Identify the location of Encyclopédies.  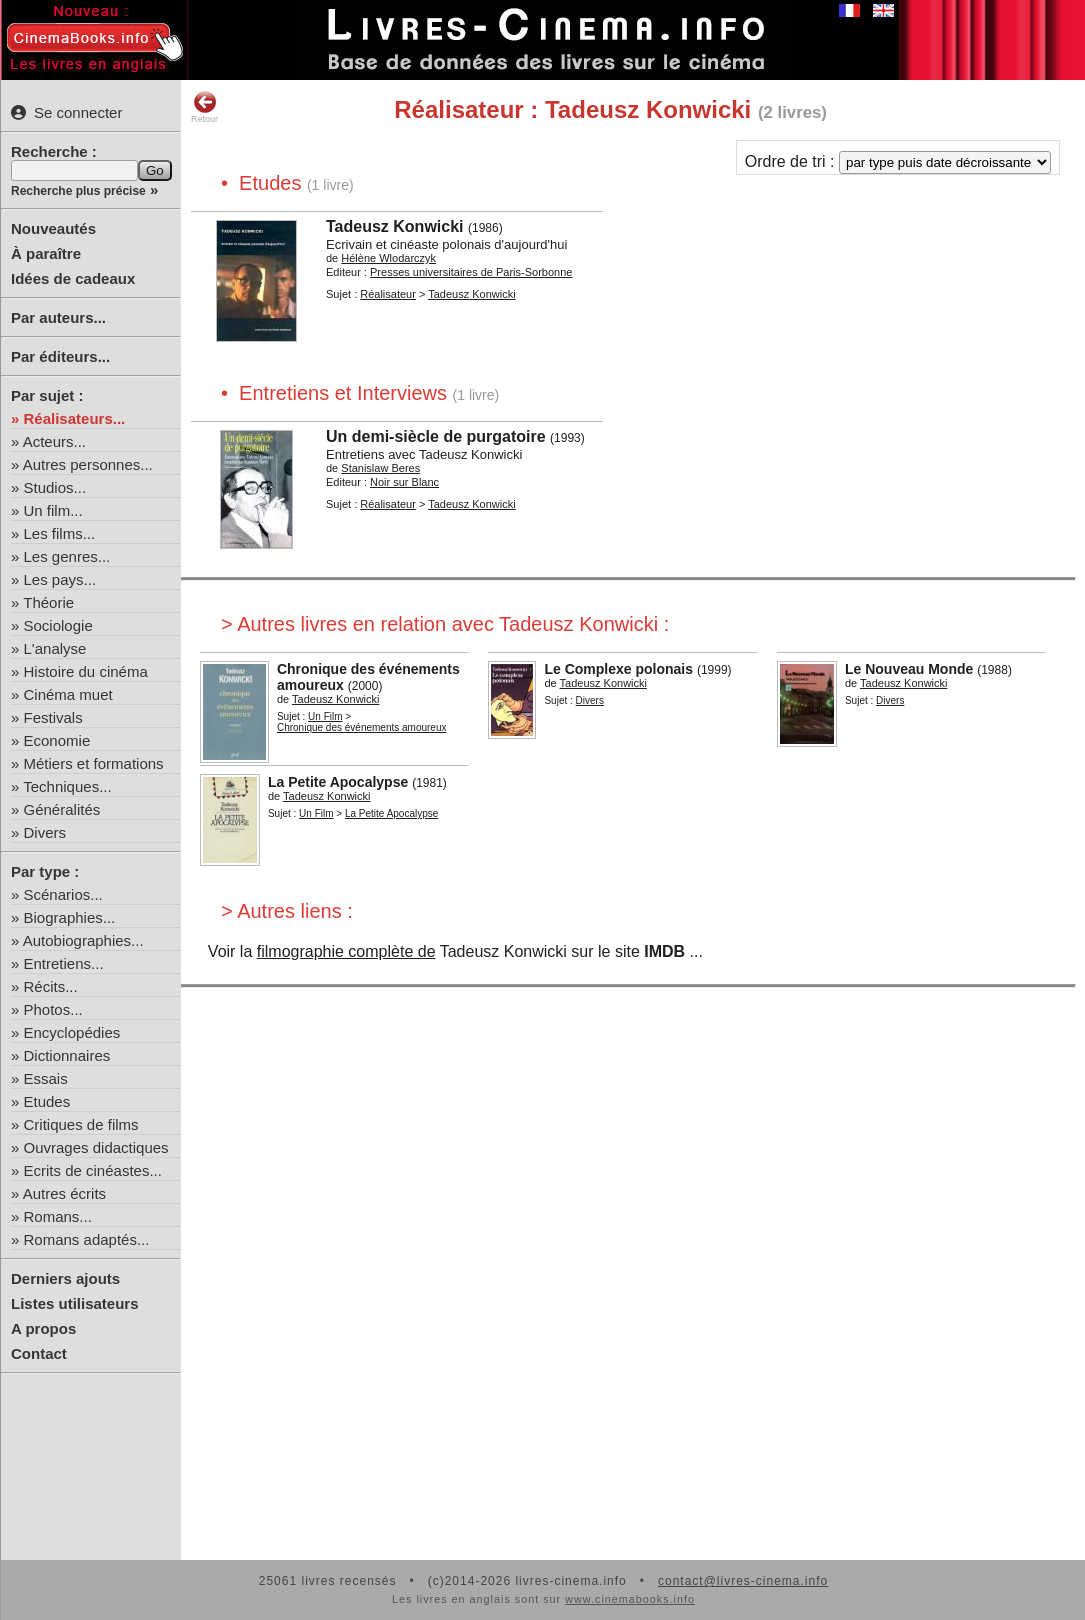
(72, 1032).